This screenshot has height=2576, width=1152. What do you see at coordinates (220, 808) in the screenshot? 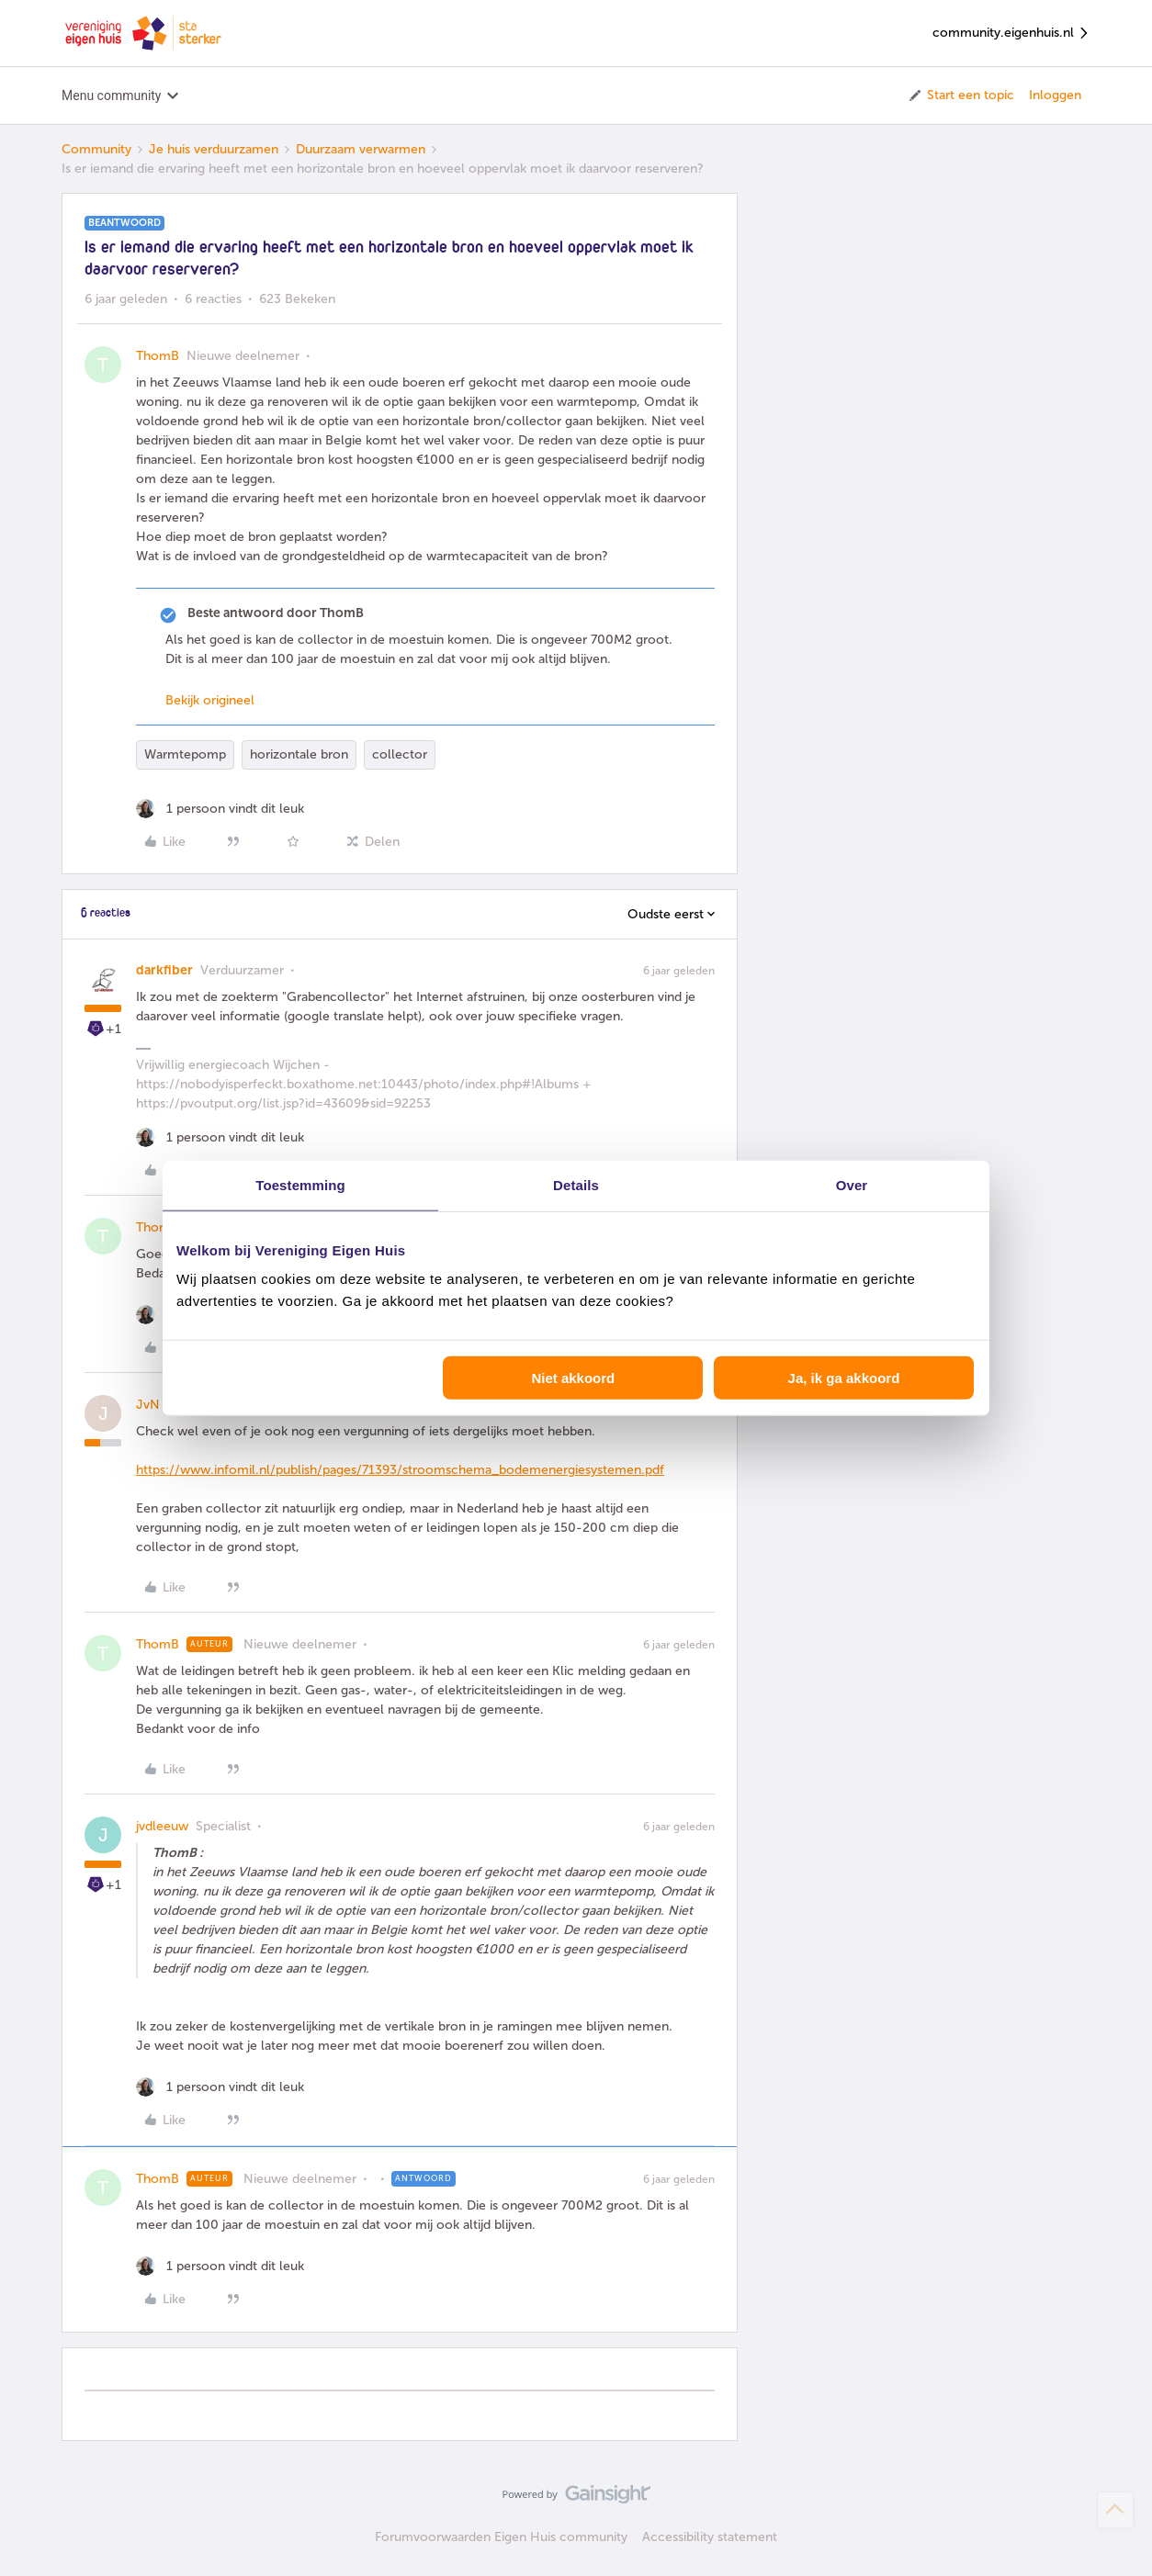
I see `[1 like]` at bounding box center [220, 808].